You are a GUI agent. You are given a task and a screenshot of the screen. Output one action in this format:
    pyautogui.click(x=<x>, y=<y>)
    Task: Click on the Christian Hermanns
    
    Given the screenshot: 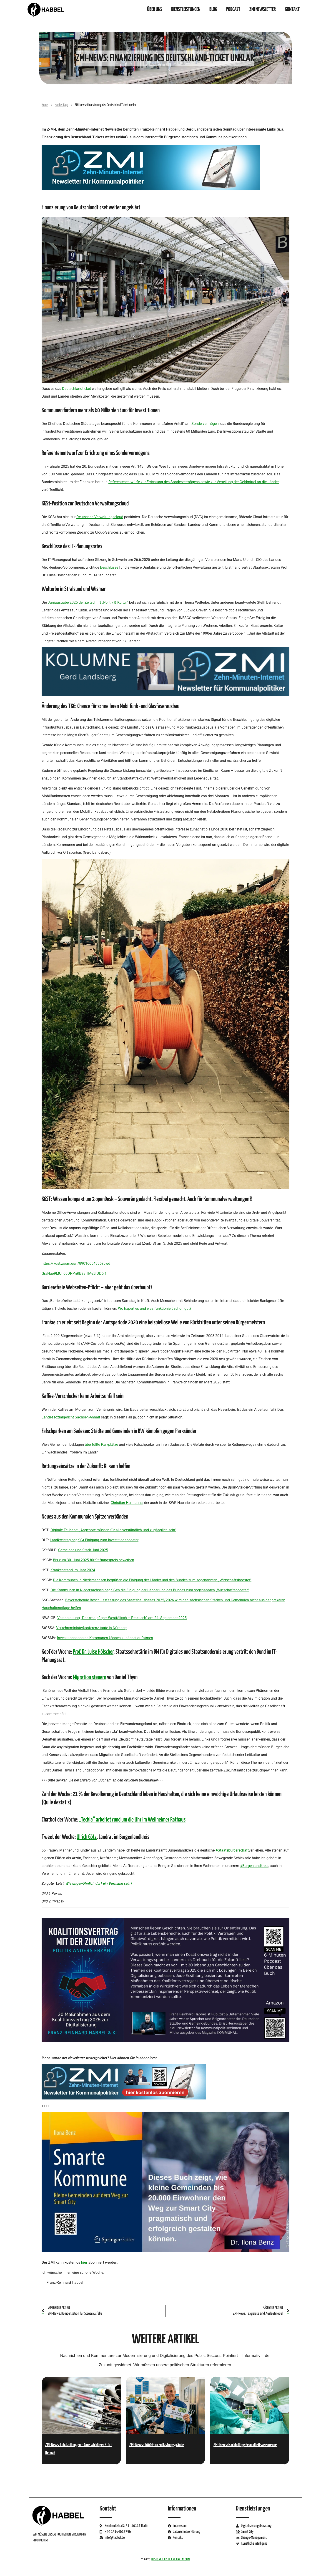 What is the action you would take?
    pyautogui.click(x=127, y=1503)
    